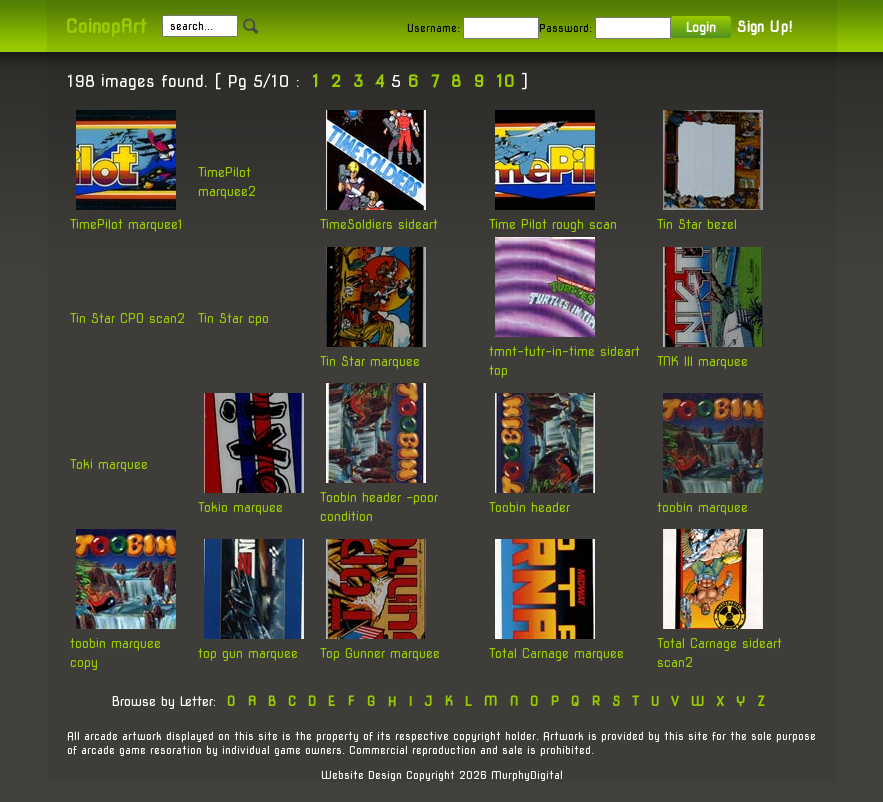 The width and height of the screenshot is (883, 802). What do you see at coordinates (565, 28) in the screenshot?
I see `Password:` at bounding box center [565, 28].